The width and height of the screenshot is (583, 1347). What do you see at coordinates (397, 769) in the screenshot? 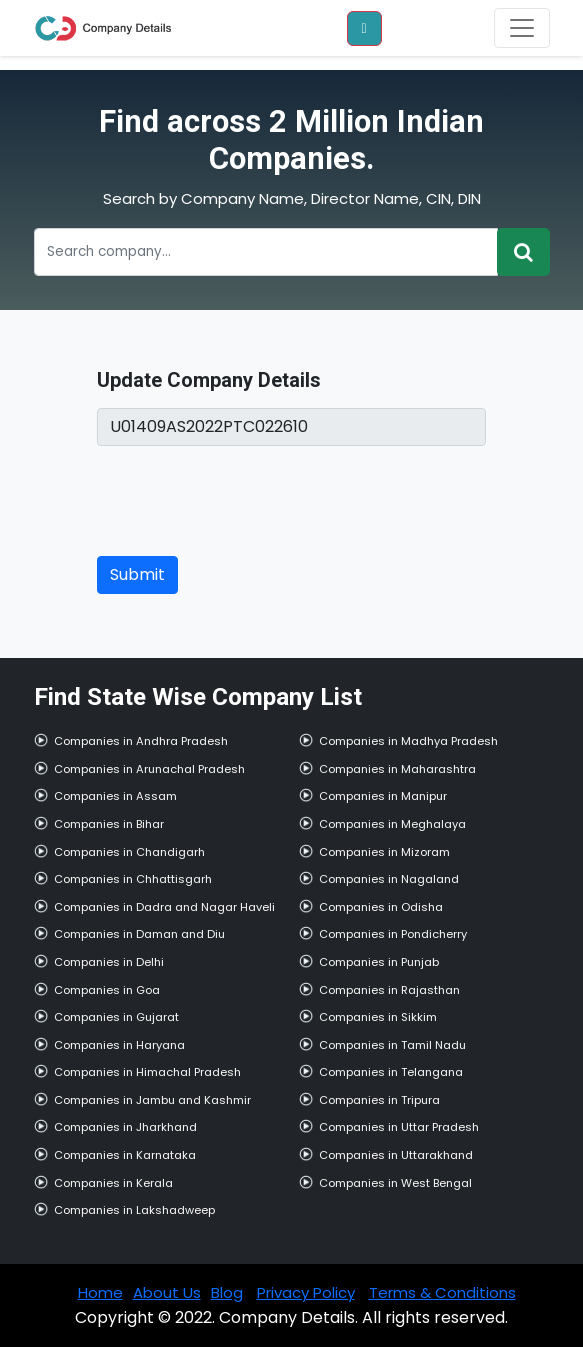
I see `Companies in Maharashtra` at bounding box center [397, 769].